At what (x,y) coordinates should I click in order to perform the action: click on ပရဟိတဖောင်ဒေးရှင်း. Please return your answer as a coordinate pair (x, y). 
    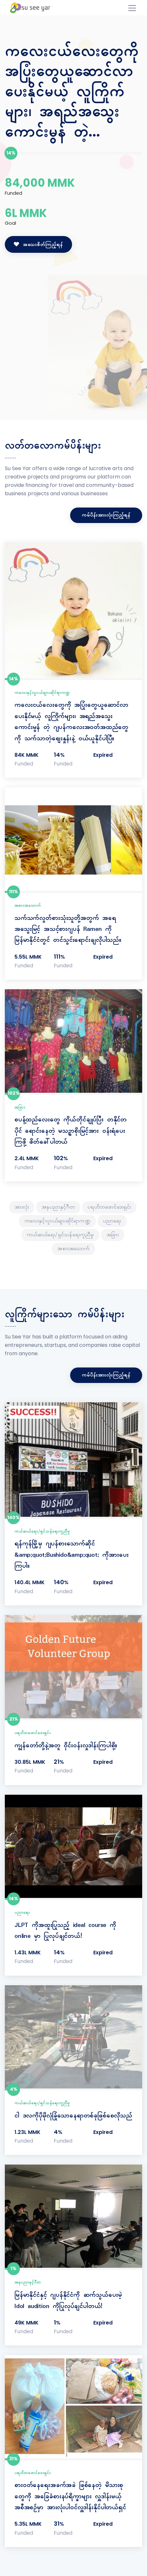
    Looking at the image, I should click on (109, 1207).